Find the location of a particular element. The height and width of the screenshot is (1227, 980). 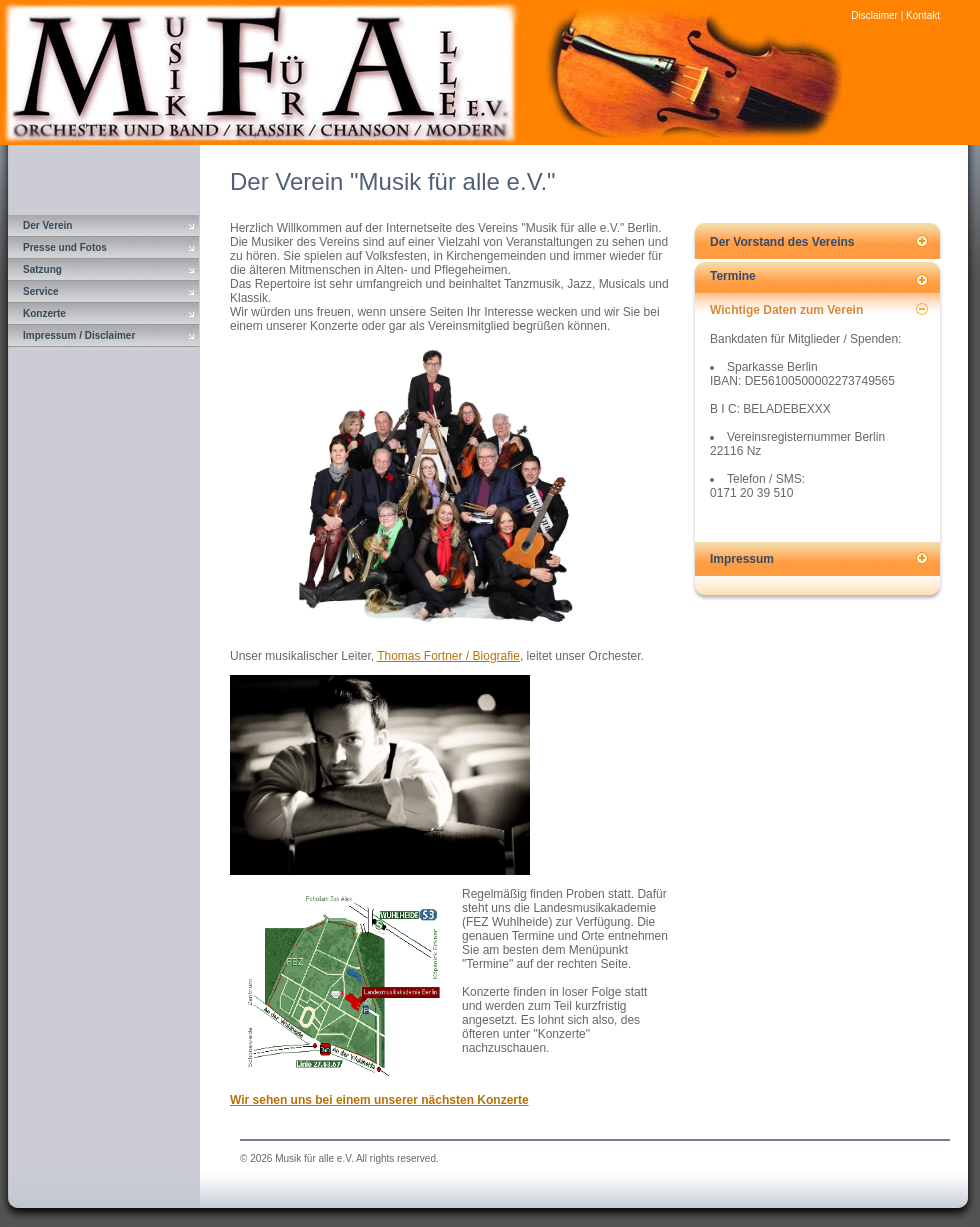

Service is located at coordinates (41, 291).